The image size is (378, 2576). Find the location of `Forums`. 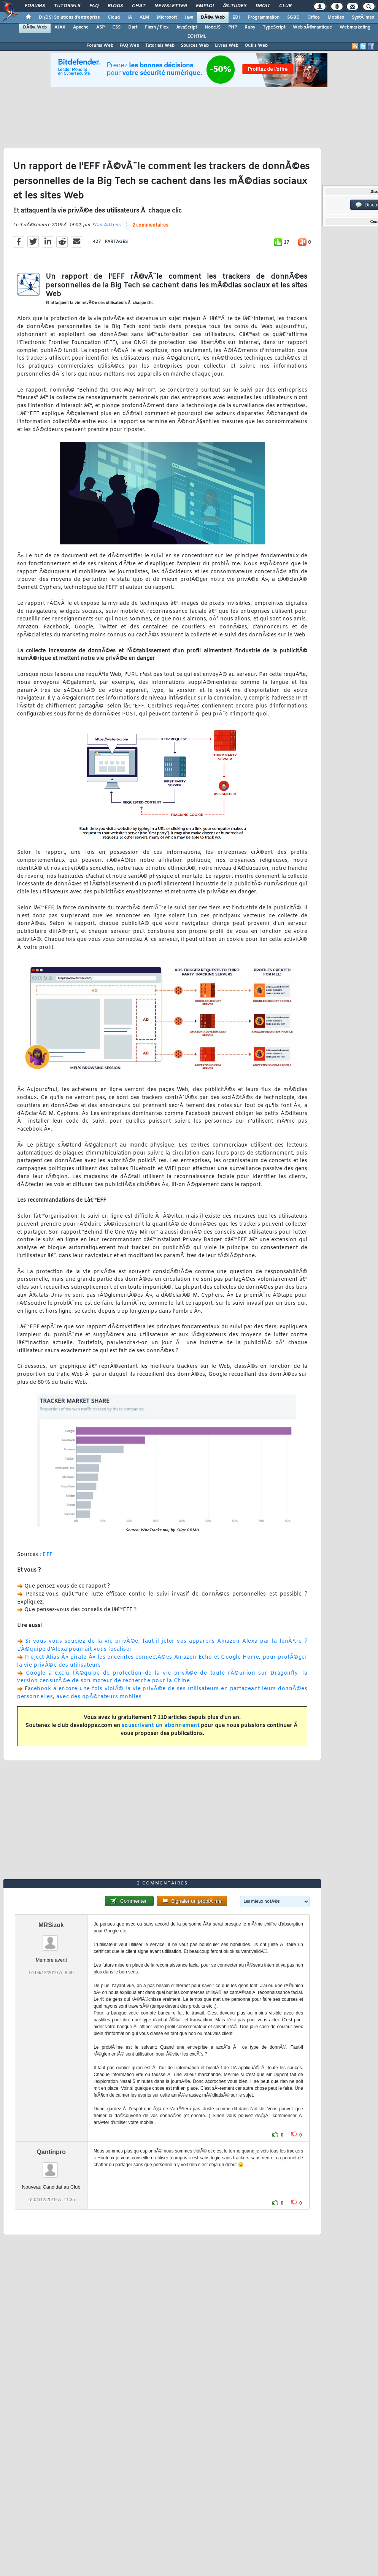

Forums is located at coordinates (35, 6).